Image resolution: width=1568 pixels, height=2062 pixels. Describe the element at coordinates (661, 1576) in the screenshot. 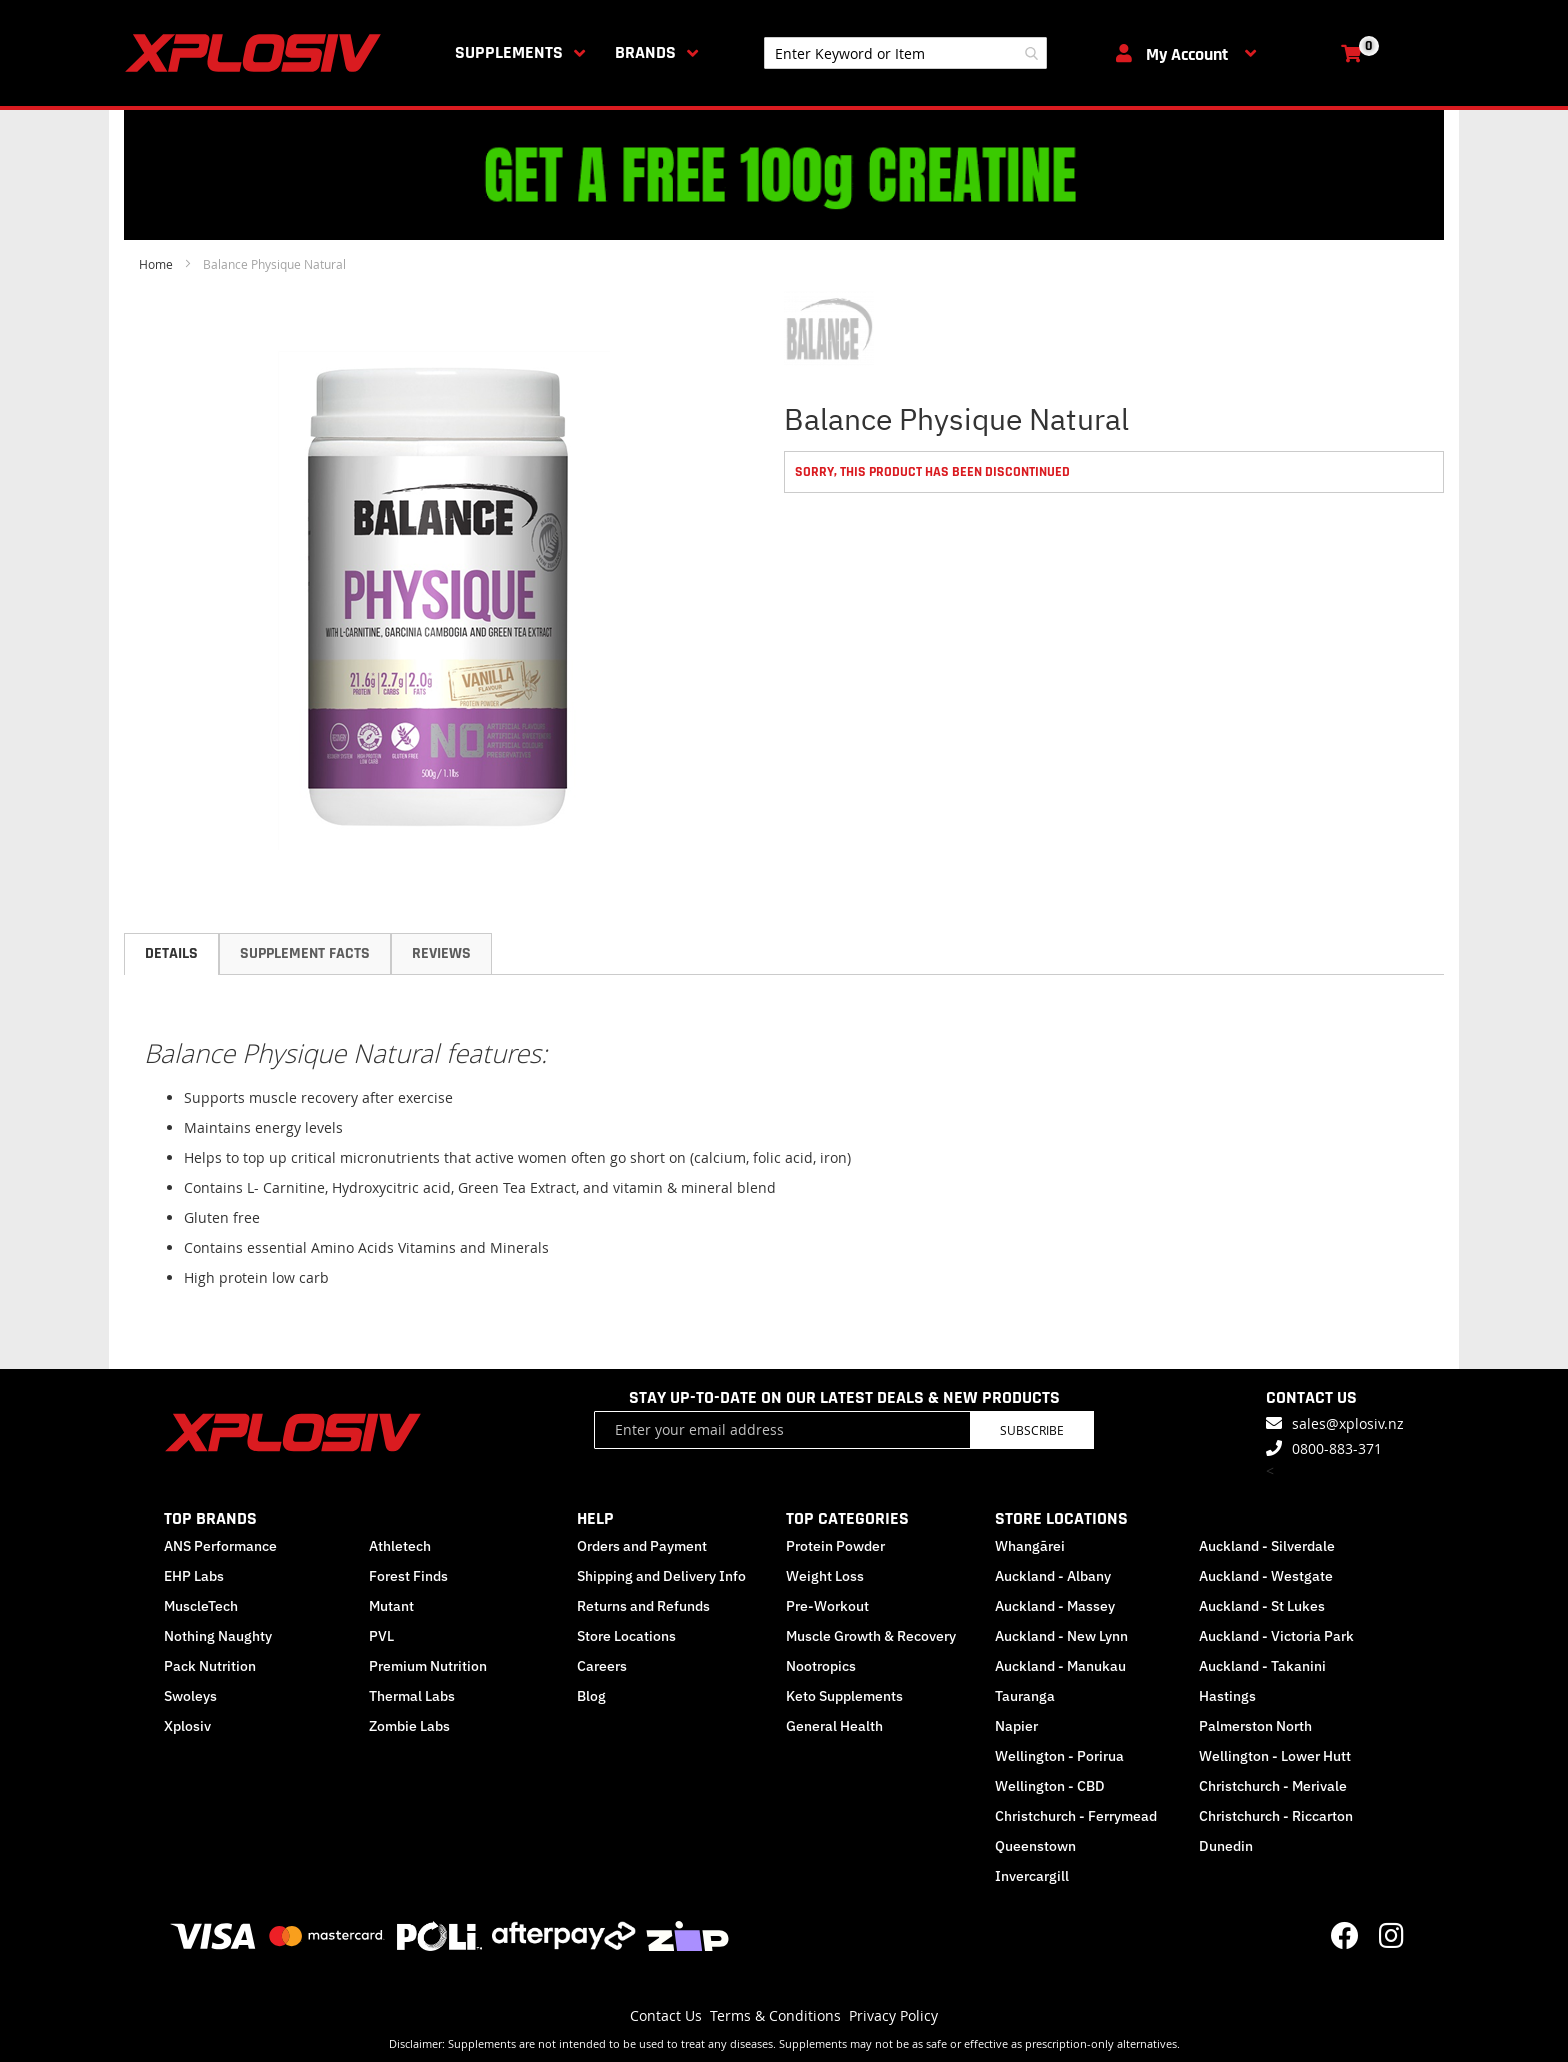

I see `Shipping and Delivery Info` at that location.